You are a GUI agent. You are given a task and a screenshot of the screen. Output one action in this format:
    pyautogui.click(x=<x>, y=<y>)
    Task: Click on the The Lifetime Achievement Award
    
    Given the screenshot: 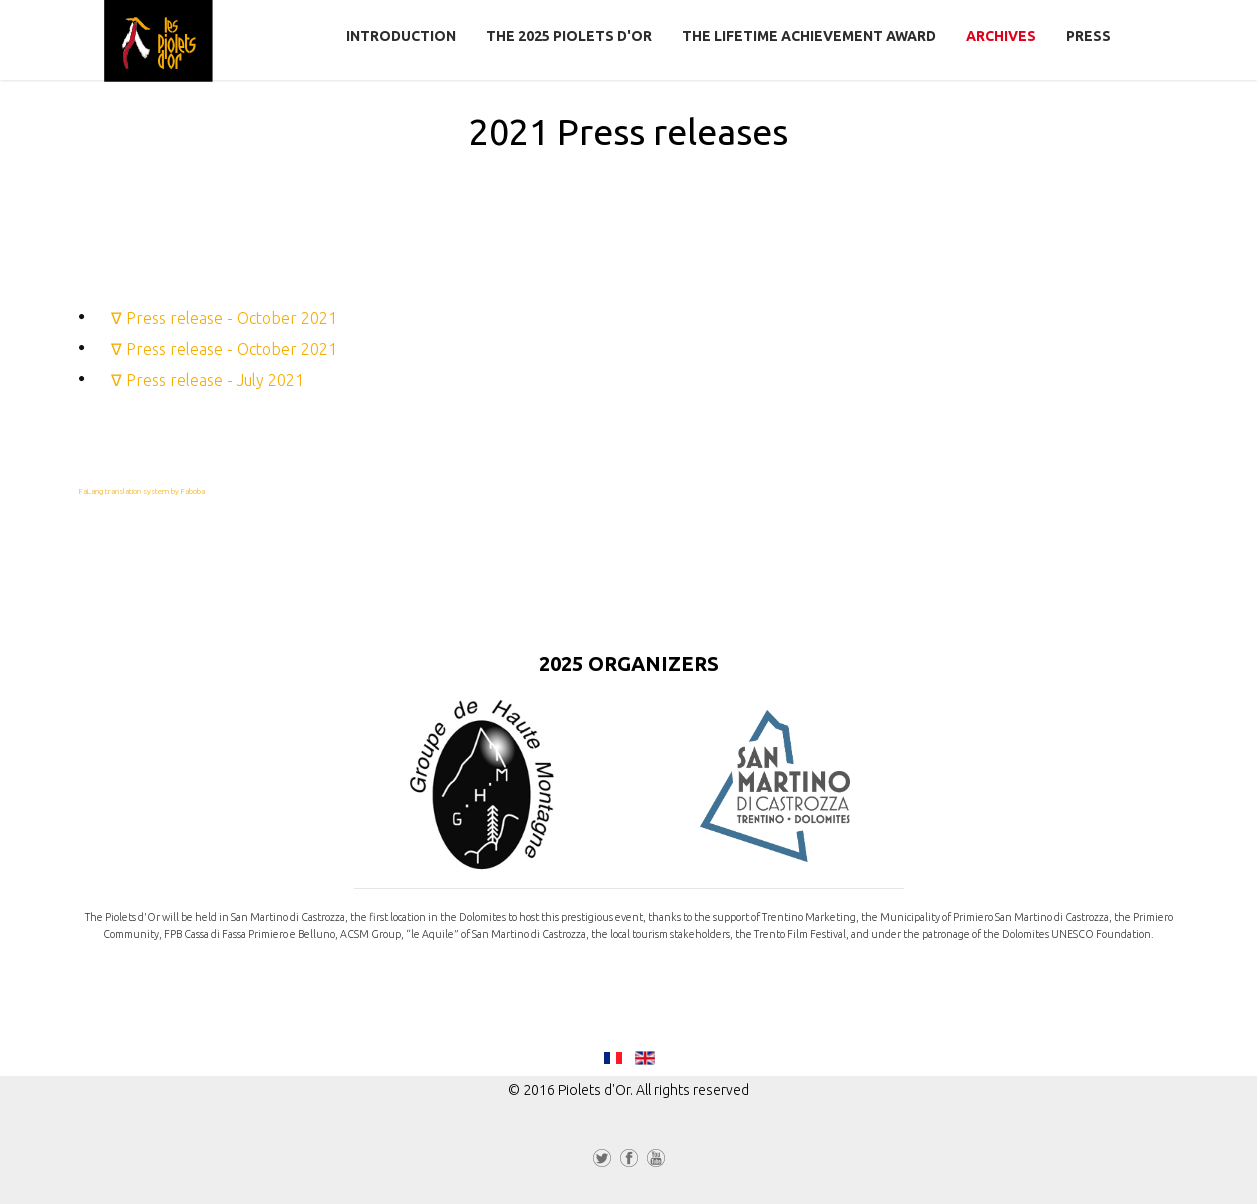 What is the action you would take?
    pyautogui.click(x=809, y=36)
    